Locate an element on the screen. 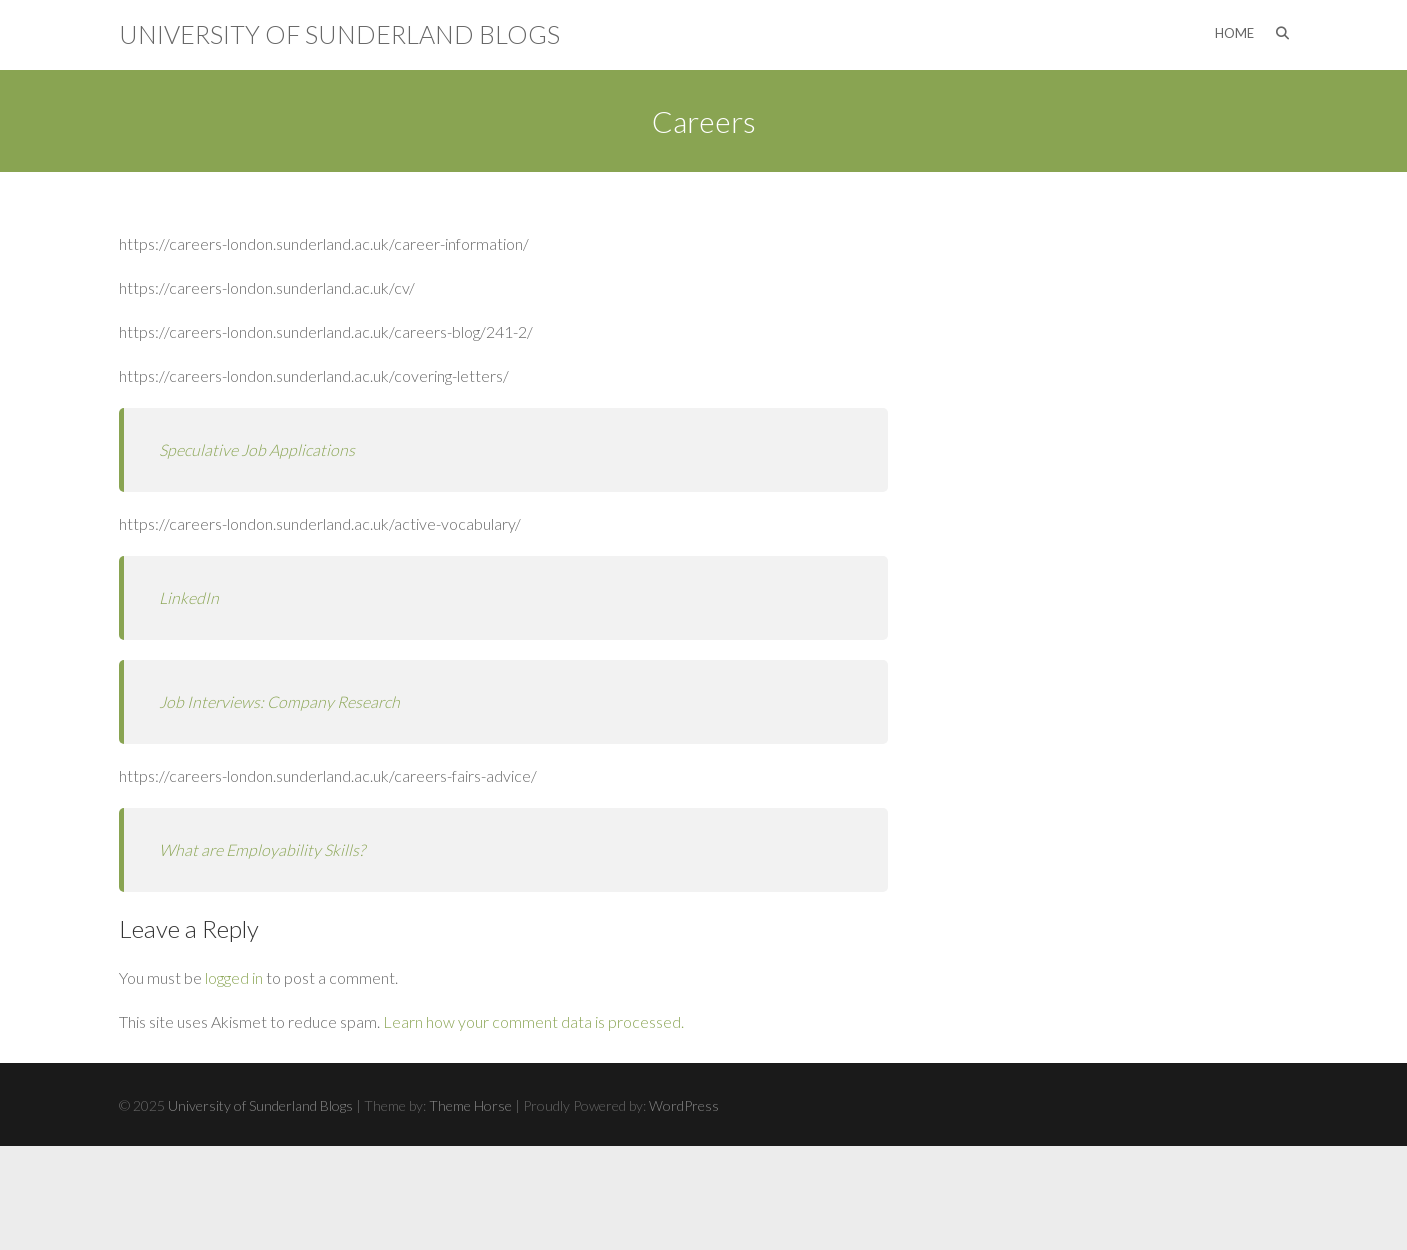 Image resolution: width=1407 pixels, height=1250 pixels. What are Employability Skills? is located at coordinates (262, 849).